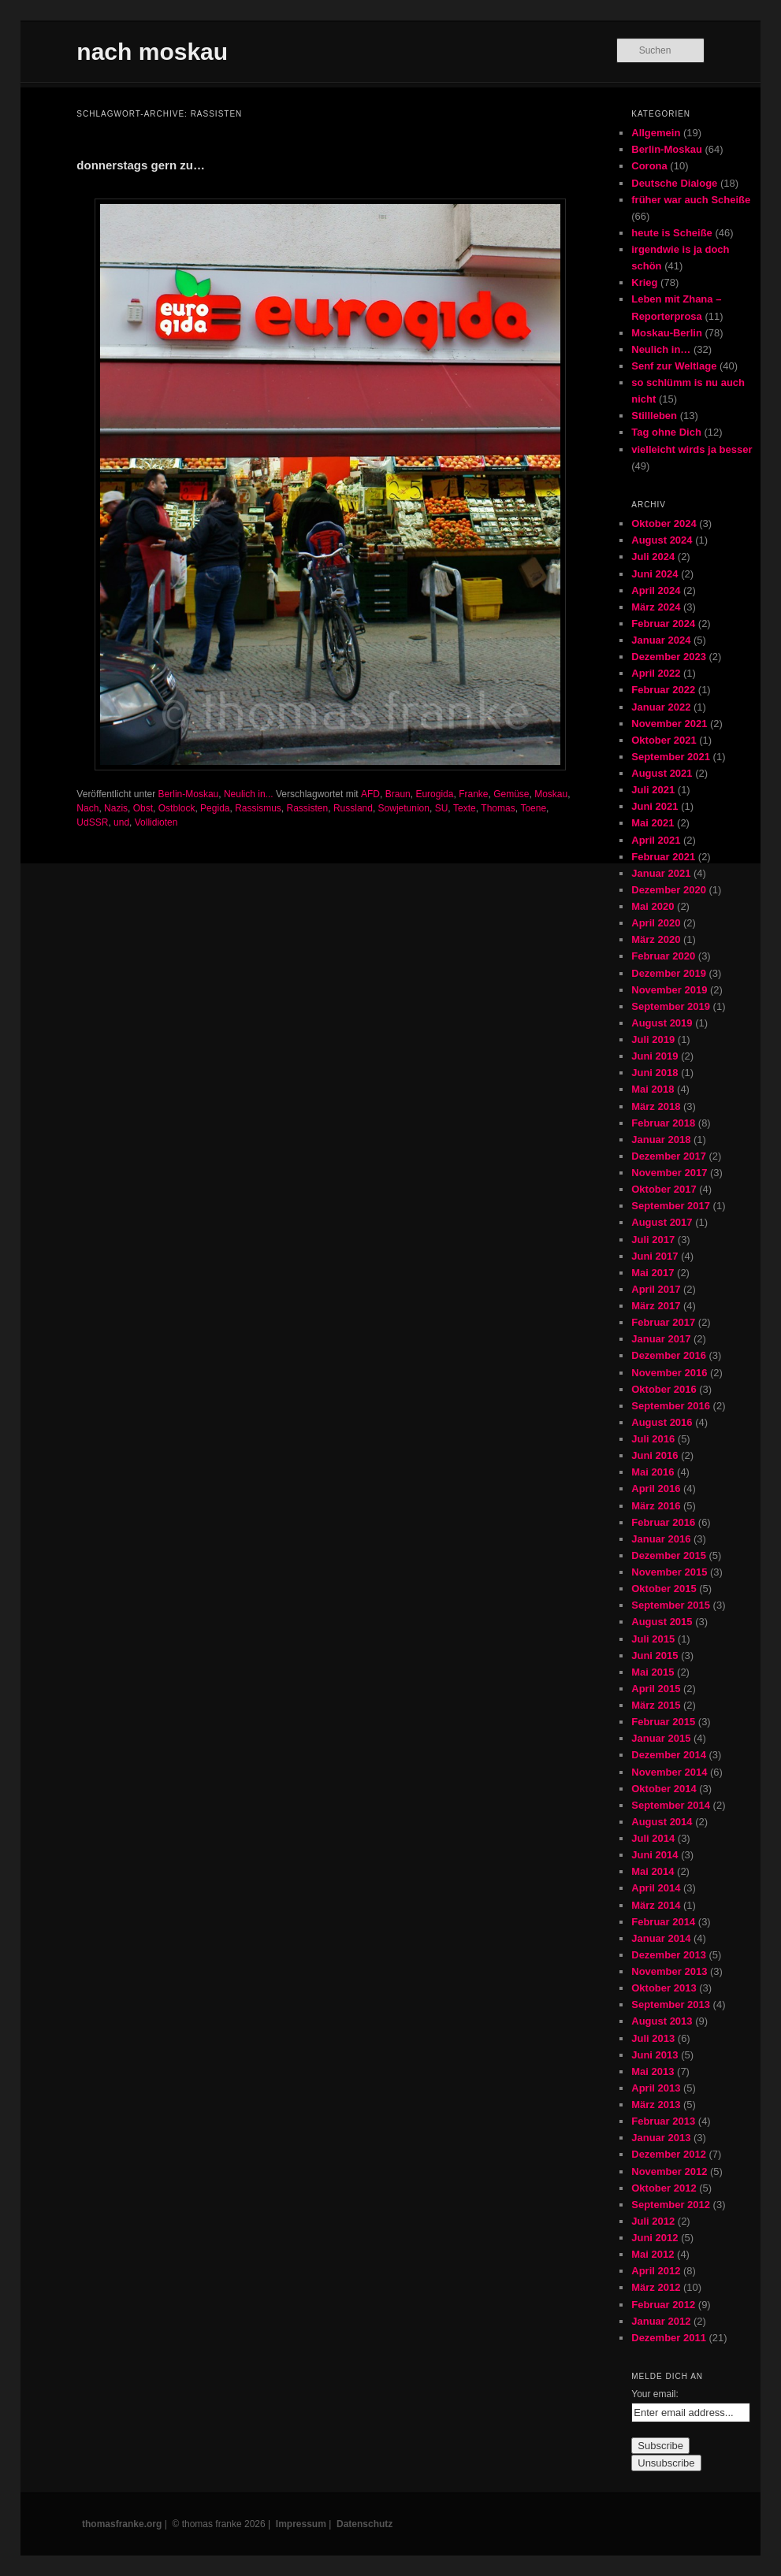 This screenshot has width=781, height=2576. What do you see at coordinates (122, 2524) in the screenshot?
I see `thomasfranke.org` at bounding box center [122, 2524].